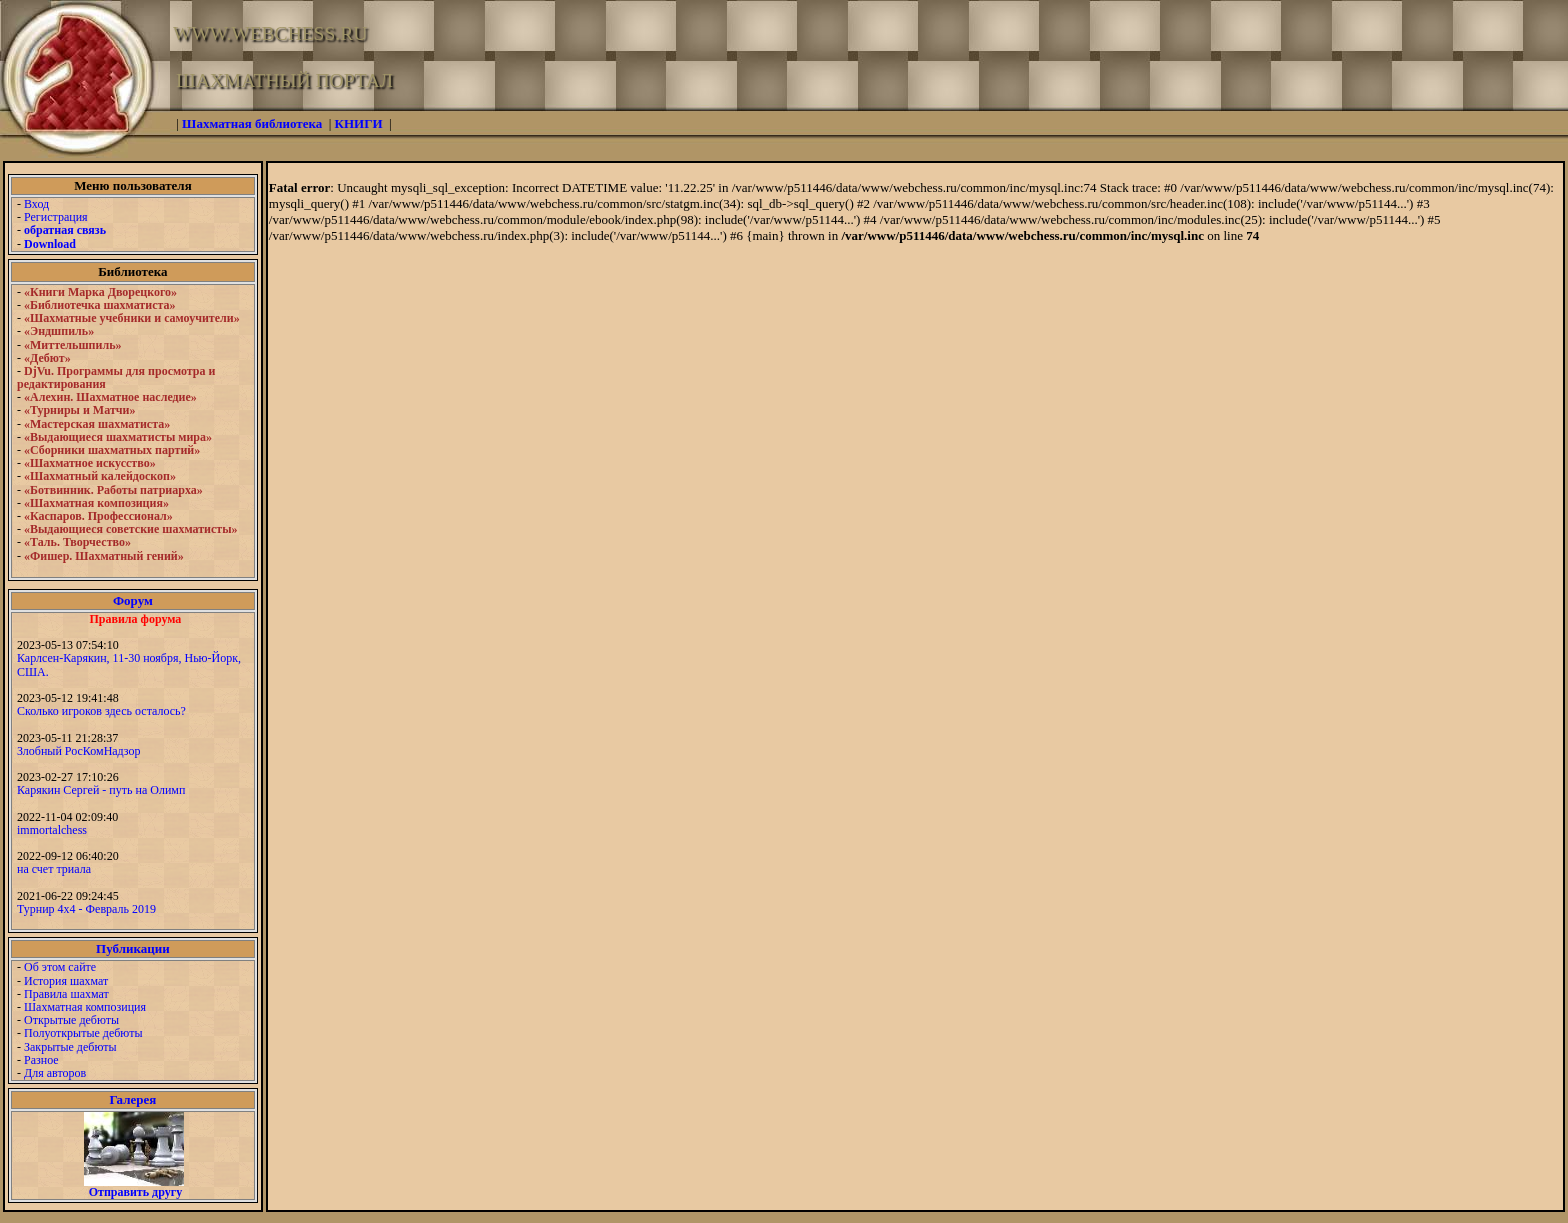 The image size is (1568, 1223). I want to click on Сколько игроков здесь осталось?, so click(101, 711).